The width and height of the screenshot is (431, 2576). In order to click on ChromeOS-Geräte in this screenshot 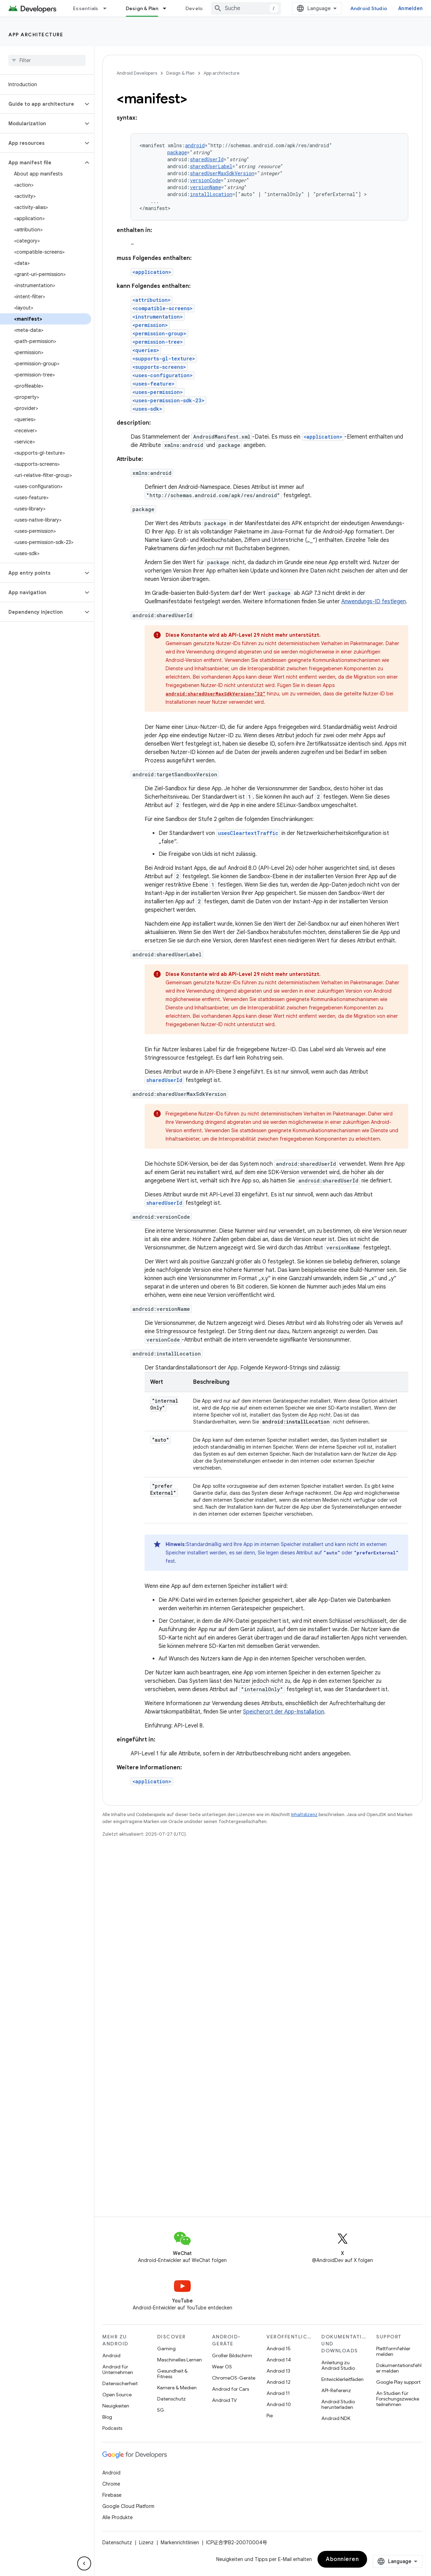, I will do `click(233, 2378)`.